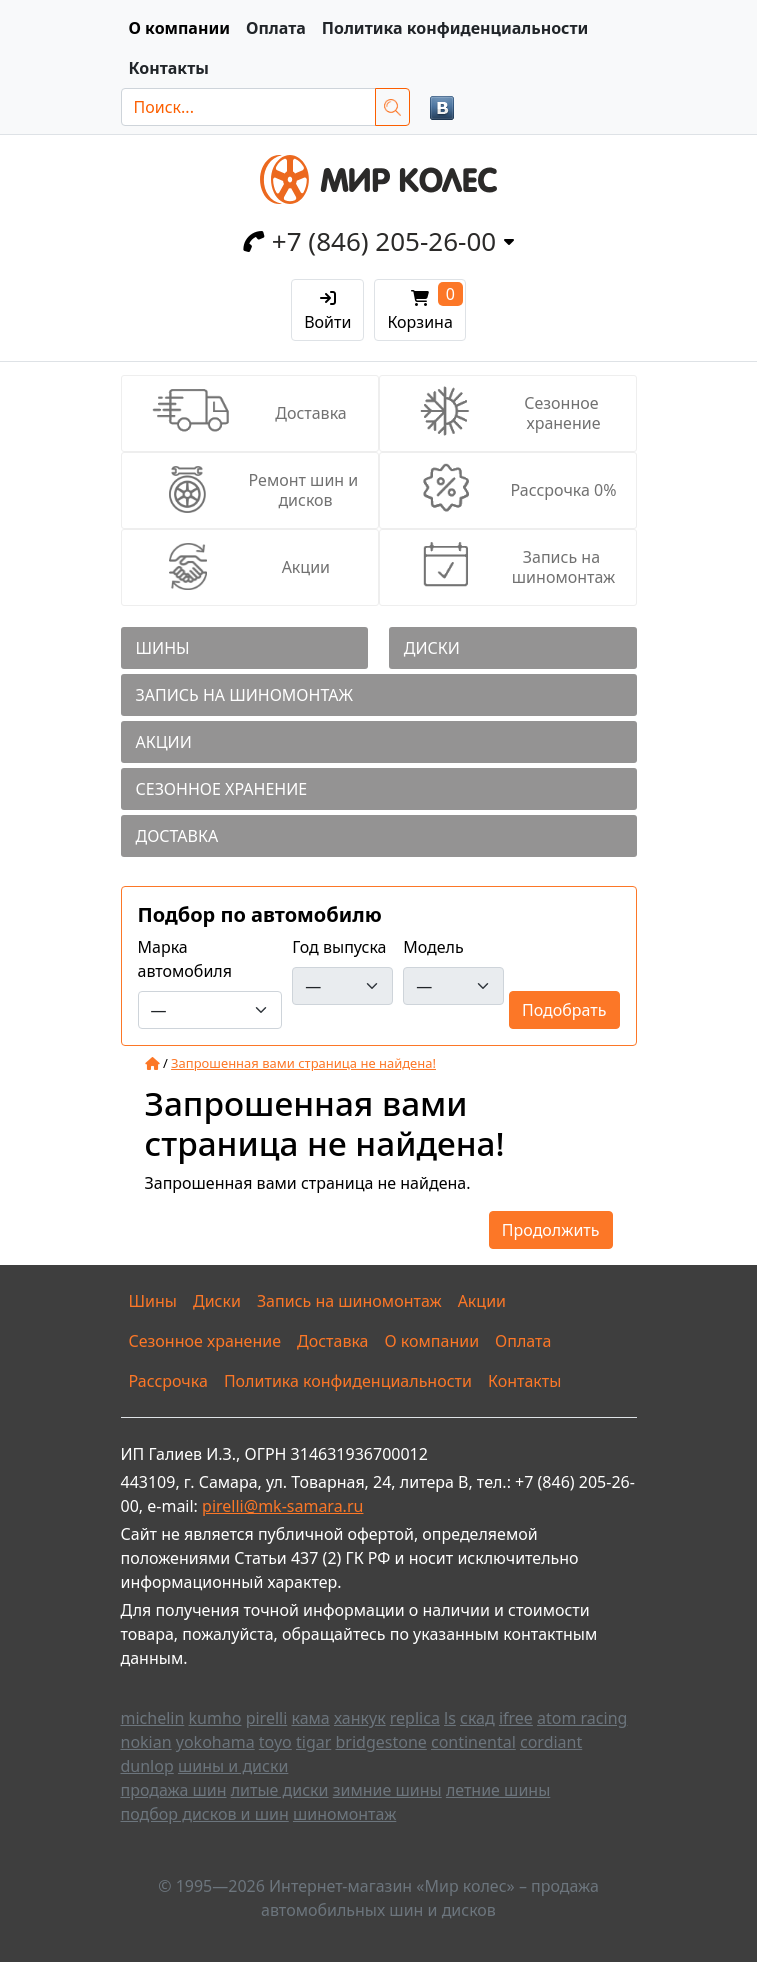 This screenshot has width=757, height=1962. What do you see at coordinates (205, 1814) in the screenshot?
I see `подбор дисков и шин` at bounding box center [205, 1814].